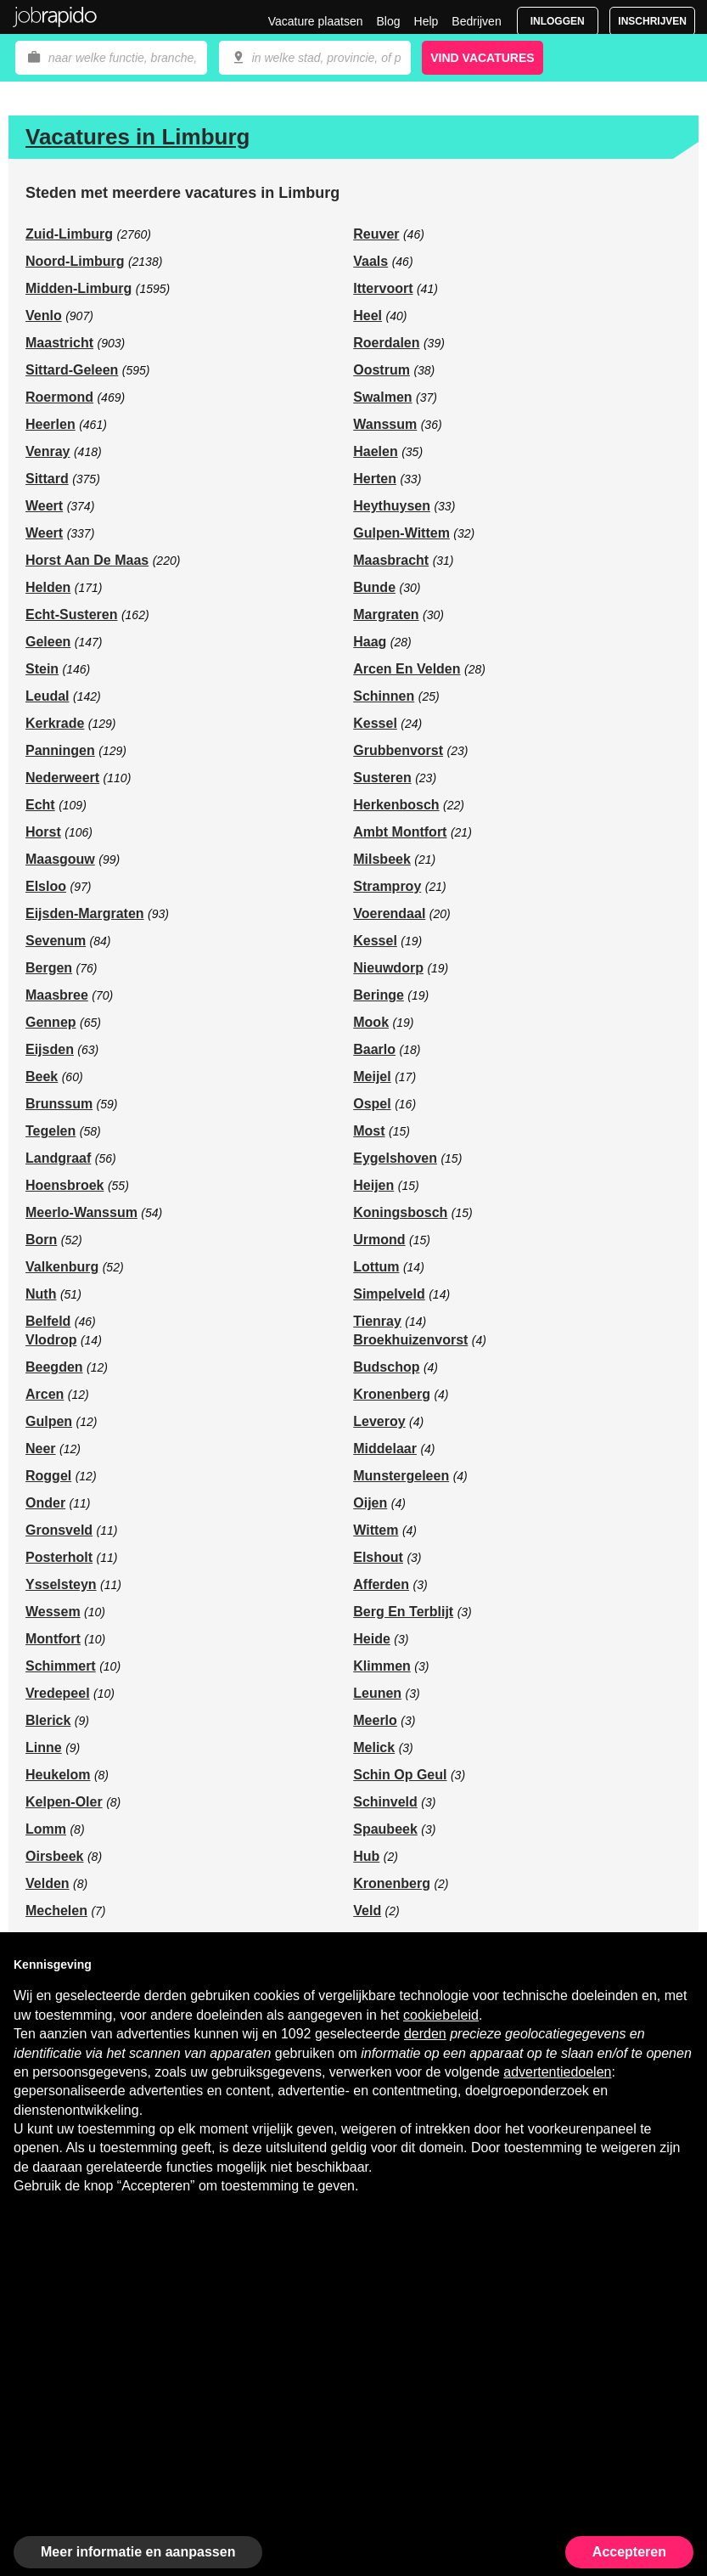 This screenshot has width=707, height=2576. I want to click on Venray, so click(47, 451).